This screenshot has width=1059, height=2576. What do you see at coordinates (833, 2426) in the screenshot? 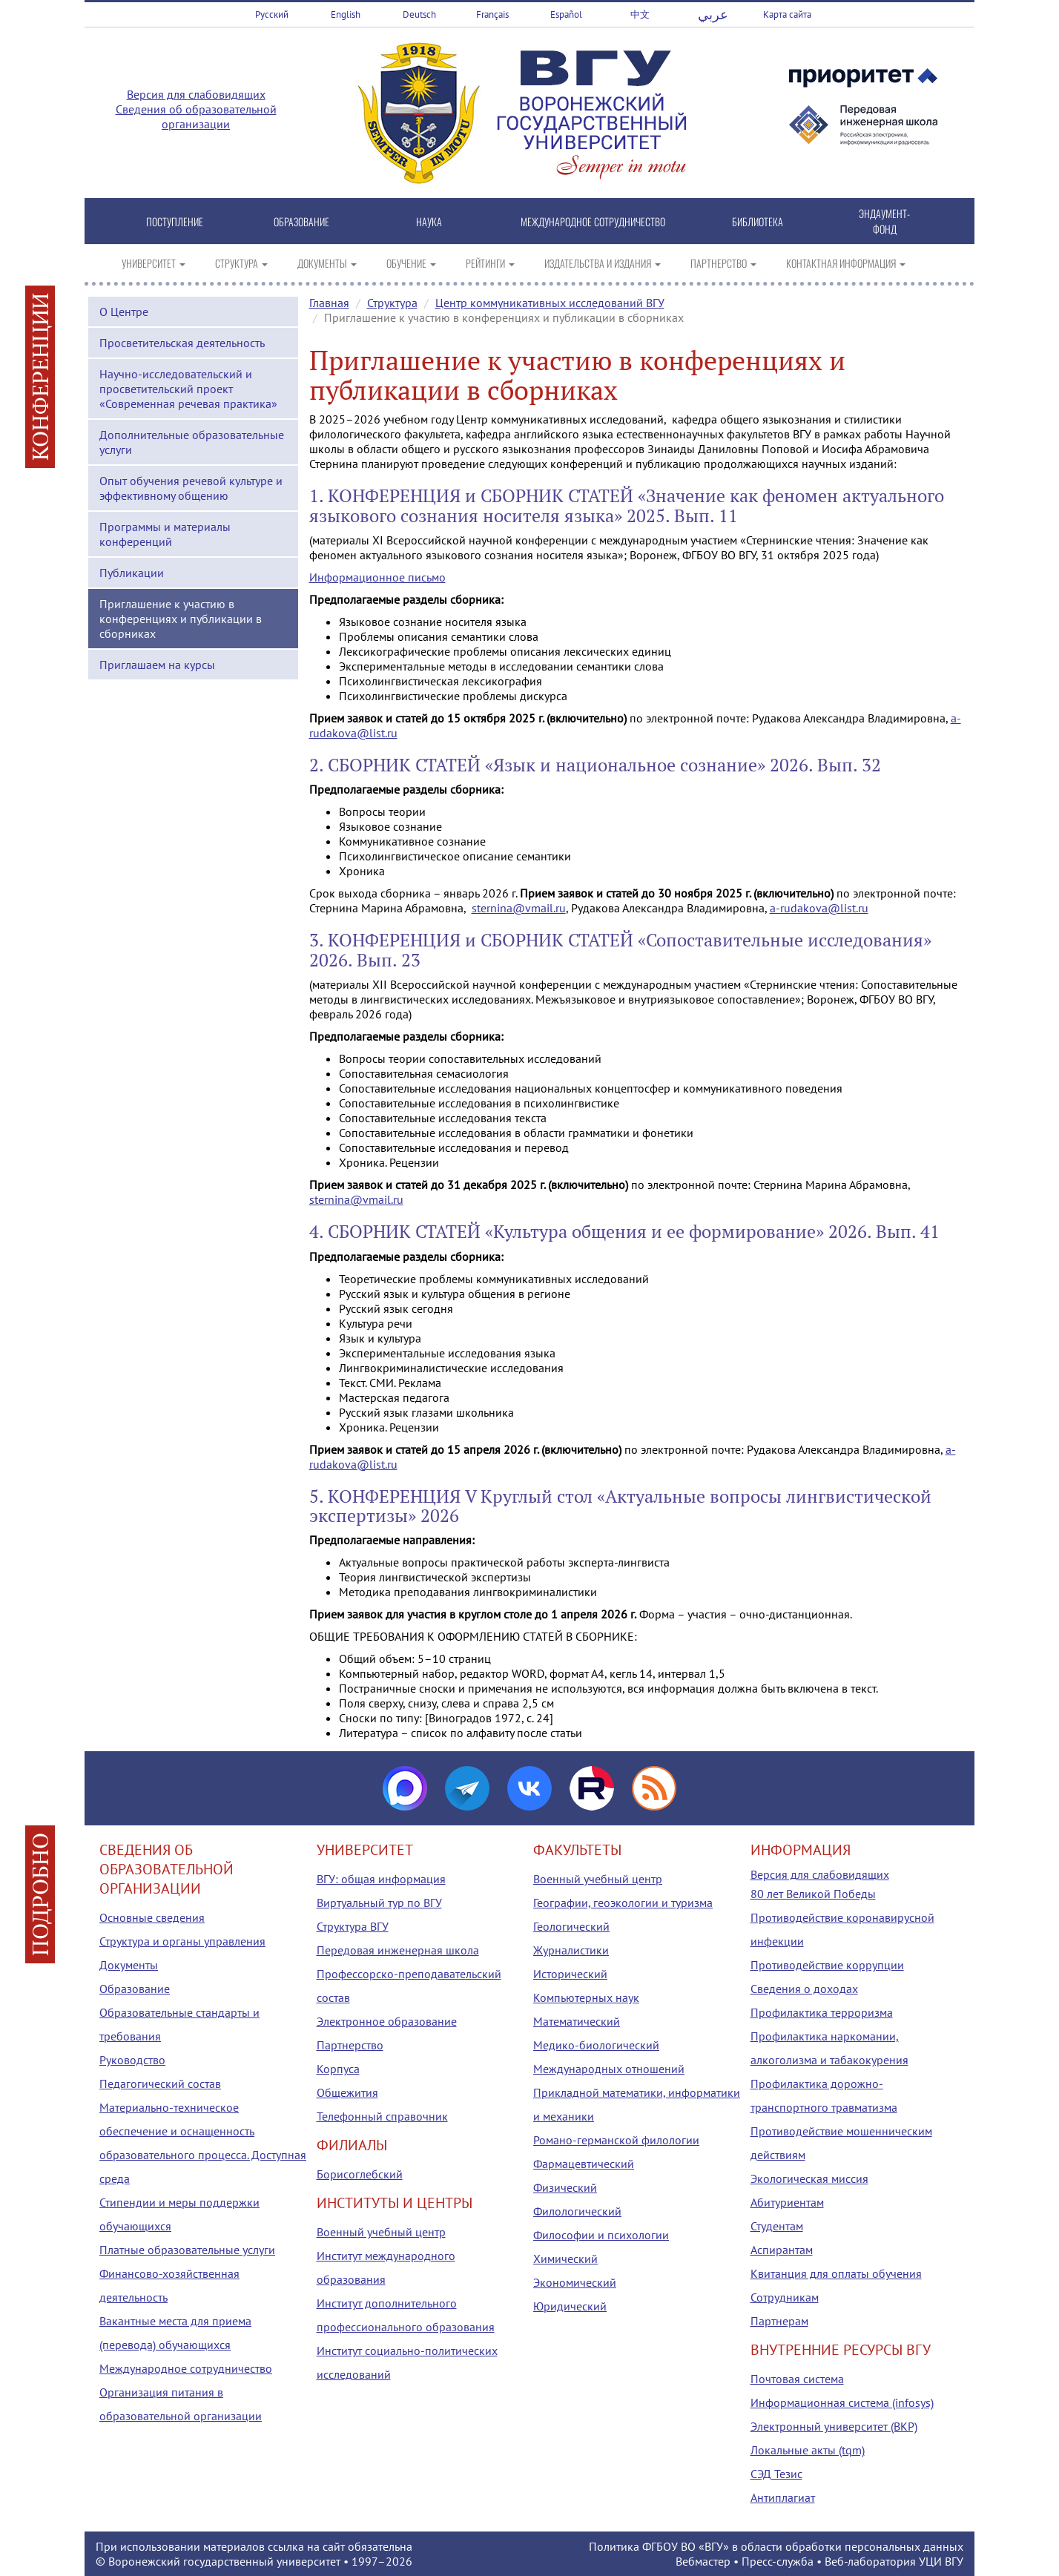
I see `Электронный университет (ВКР)` at bounding box center [833, 2426].